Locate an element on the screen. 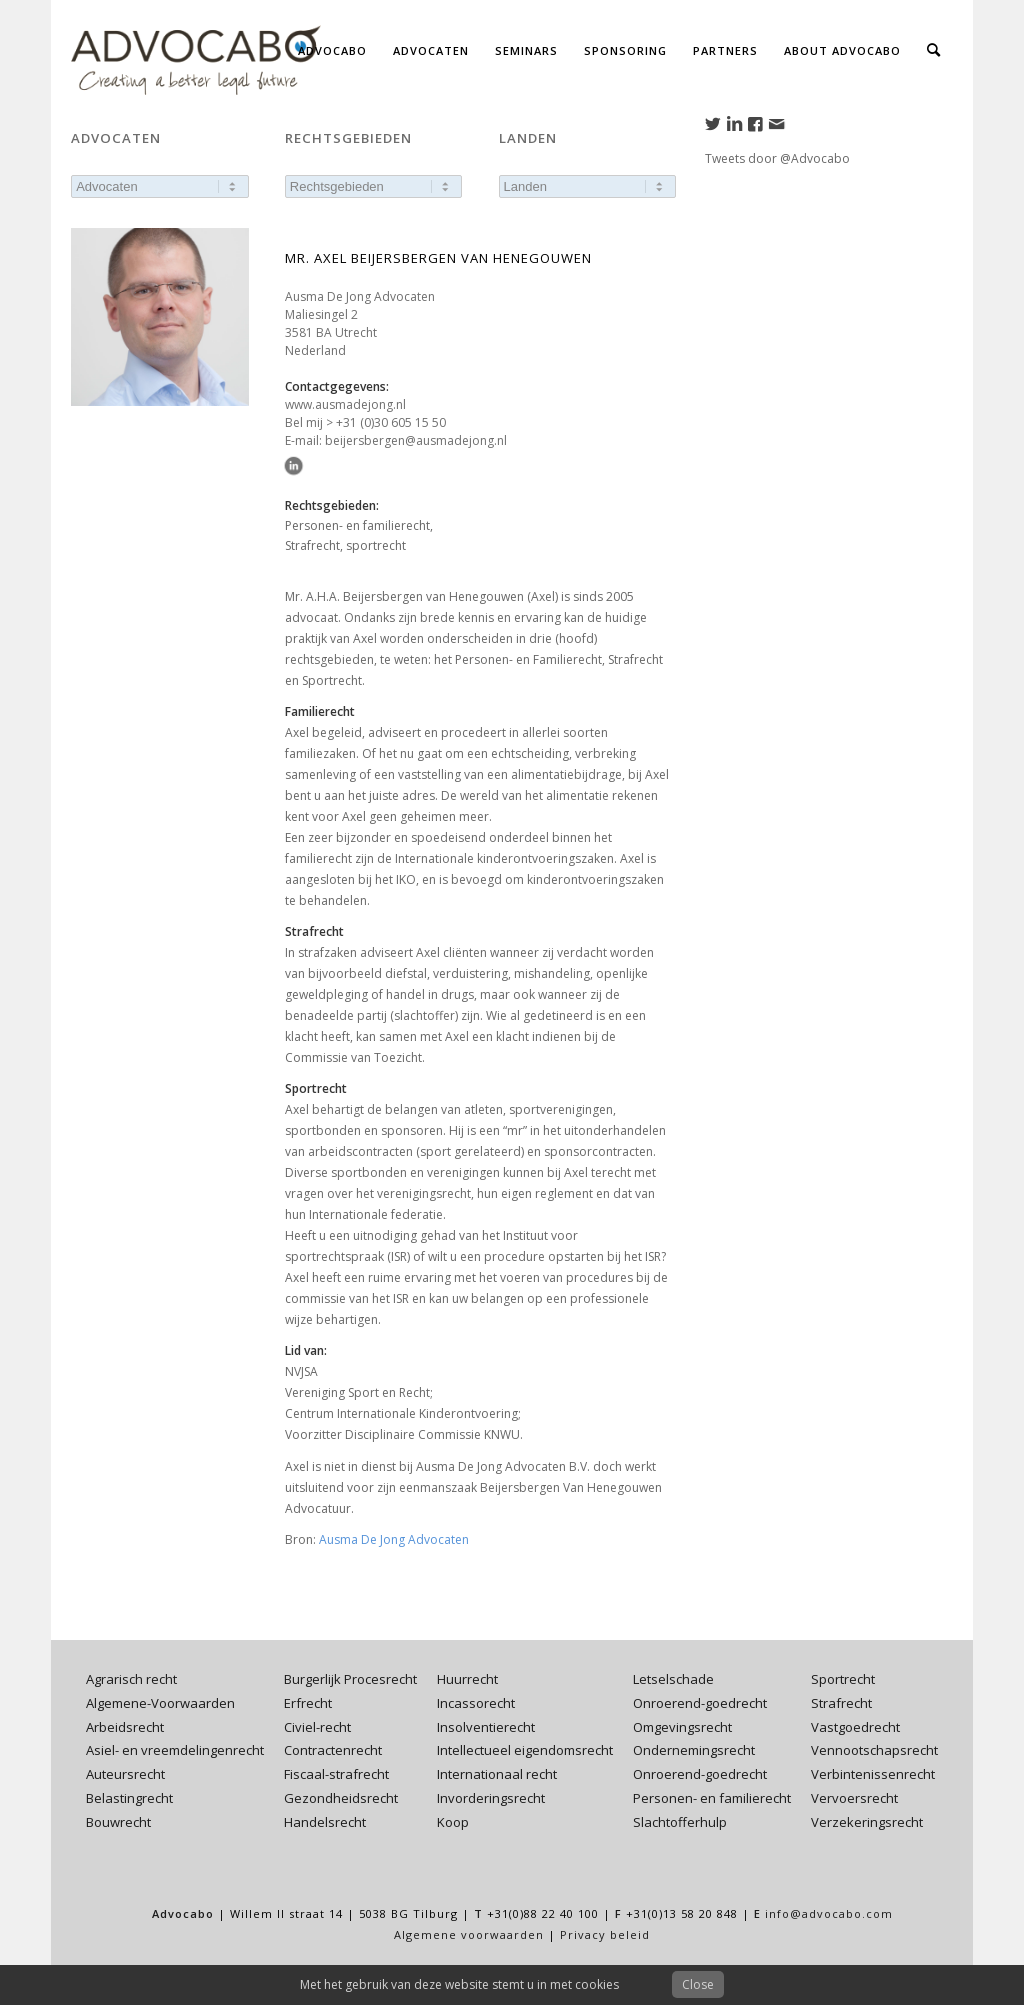 The image size is (1024, 2005). Civiel-recht is located at coordinates (317, 1727).